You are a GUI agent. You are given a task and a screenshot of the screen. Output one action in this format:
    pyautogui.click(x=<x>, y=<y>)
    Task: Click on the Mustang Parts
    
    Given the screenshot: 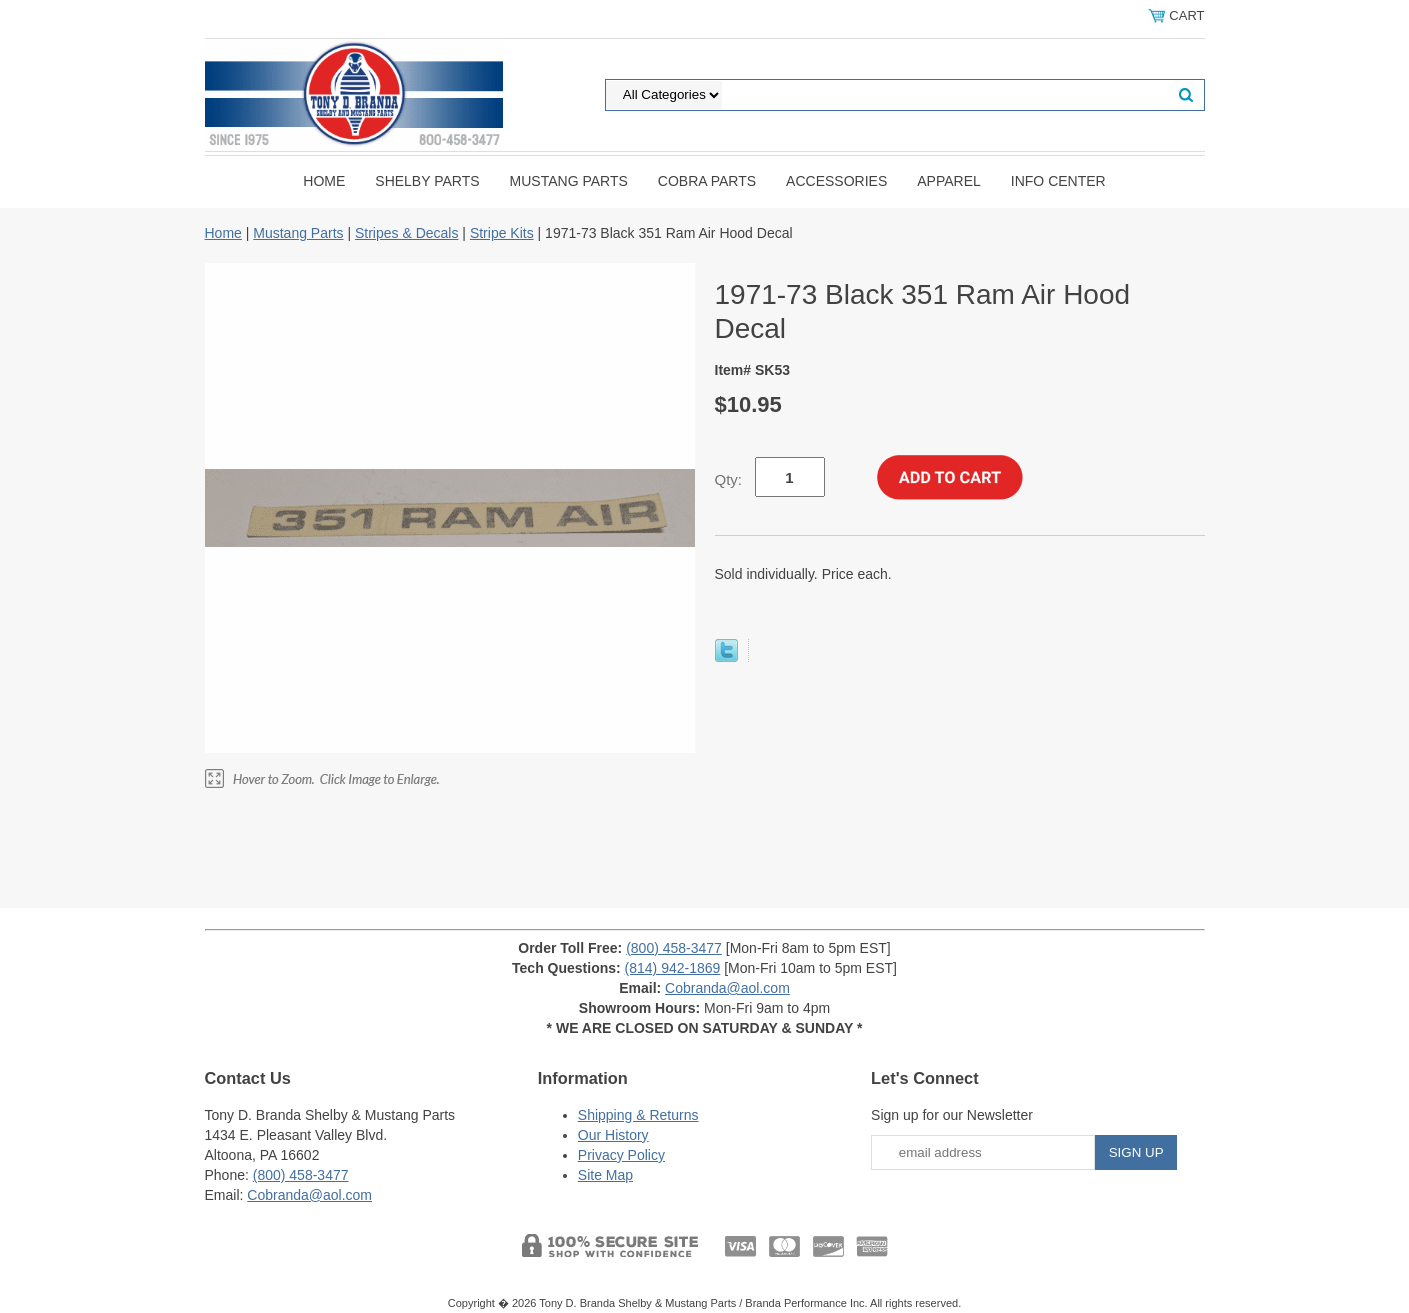 What is the action you would take?
    pyautogui.click(x=569, y=181)
    